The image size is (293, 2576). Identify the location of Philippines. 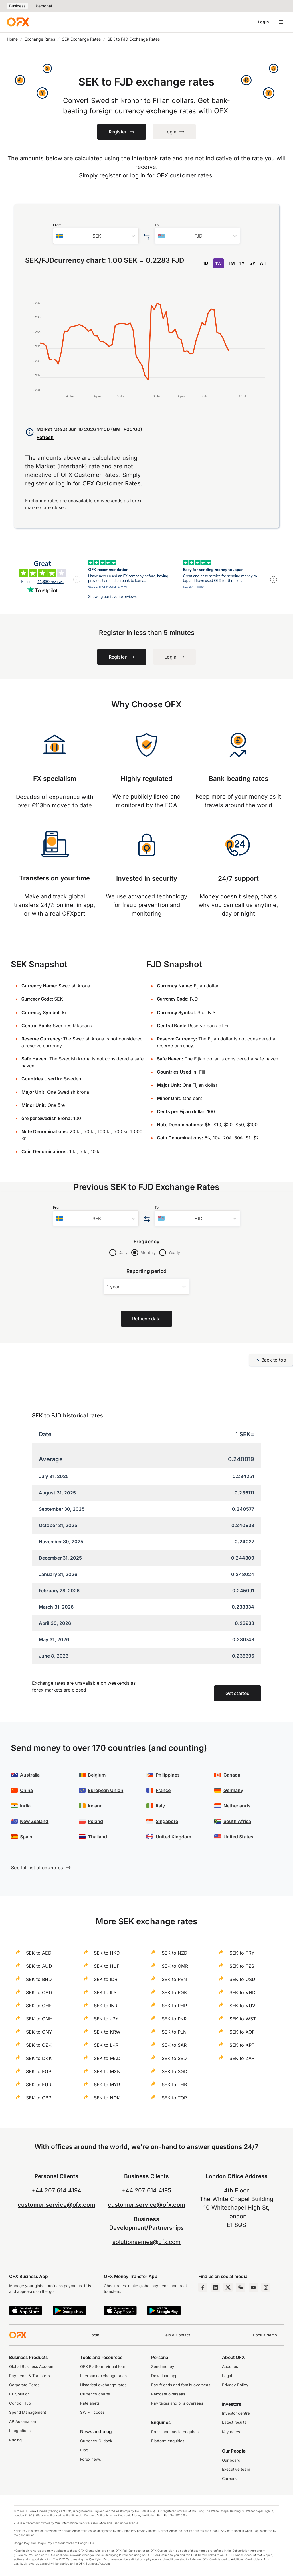
(168, 1775).